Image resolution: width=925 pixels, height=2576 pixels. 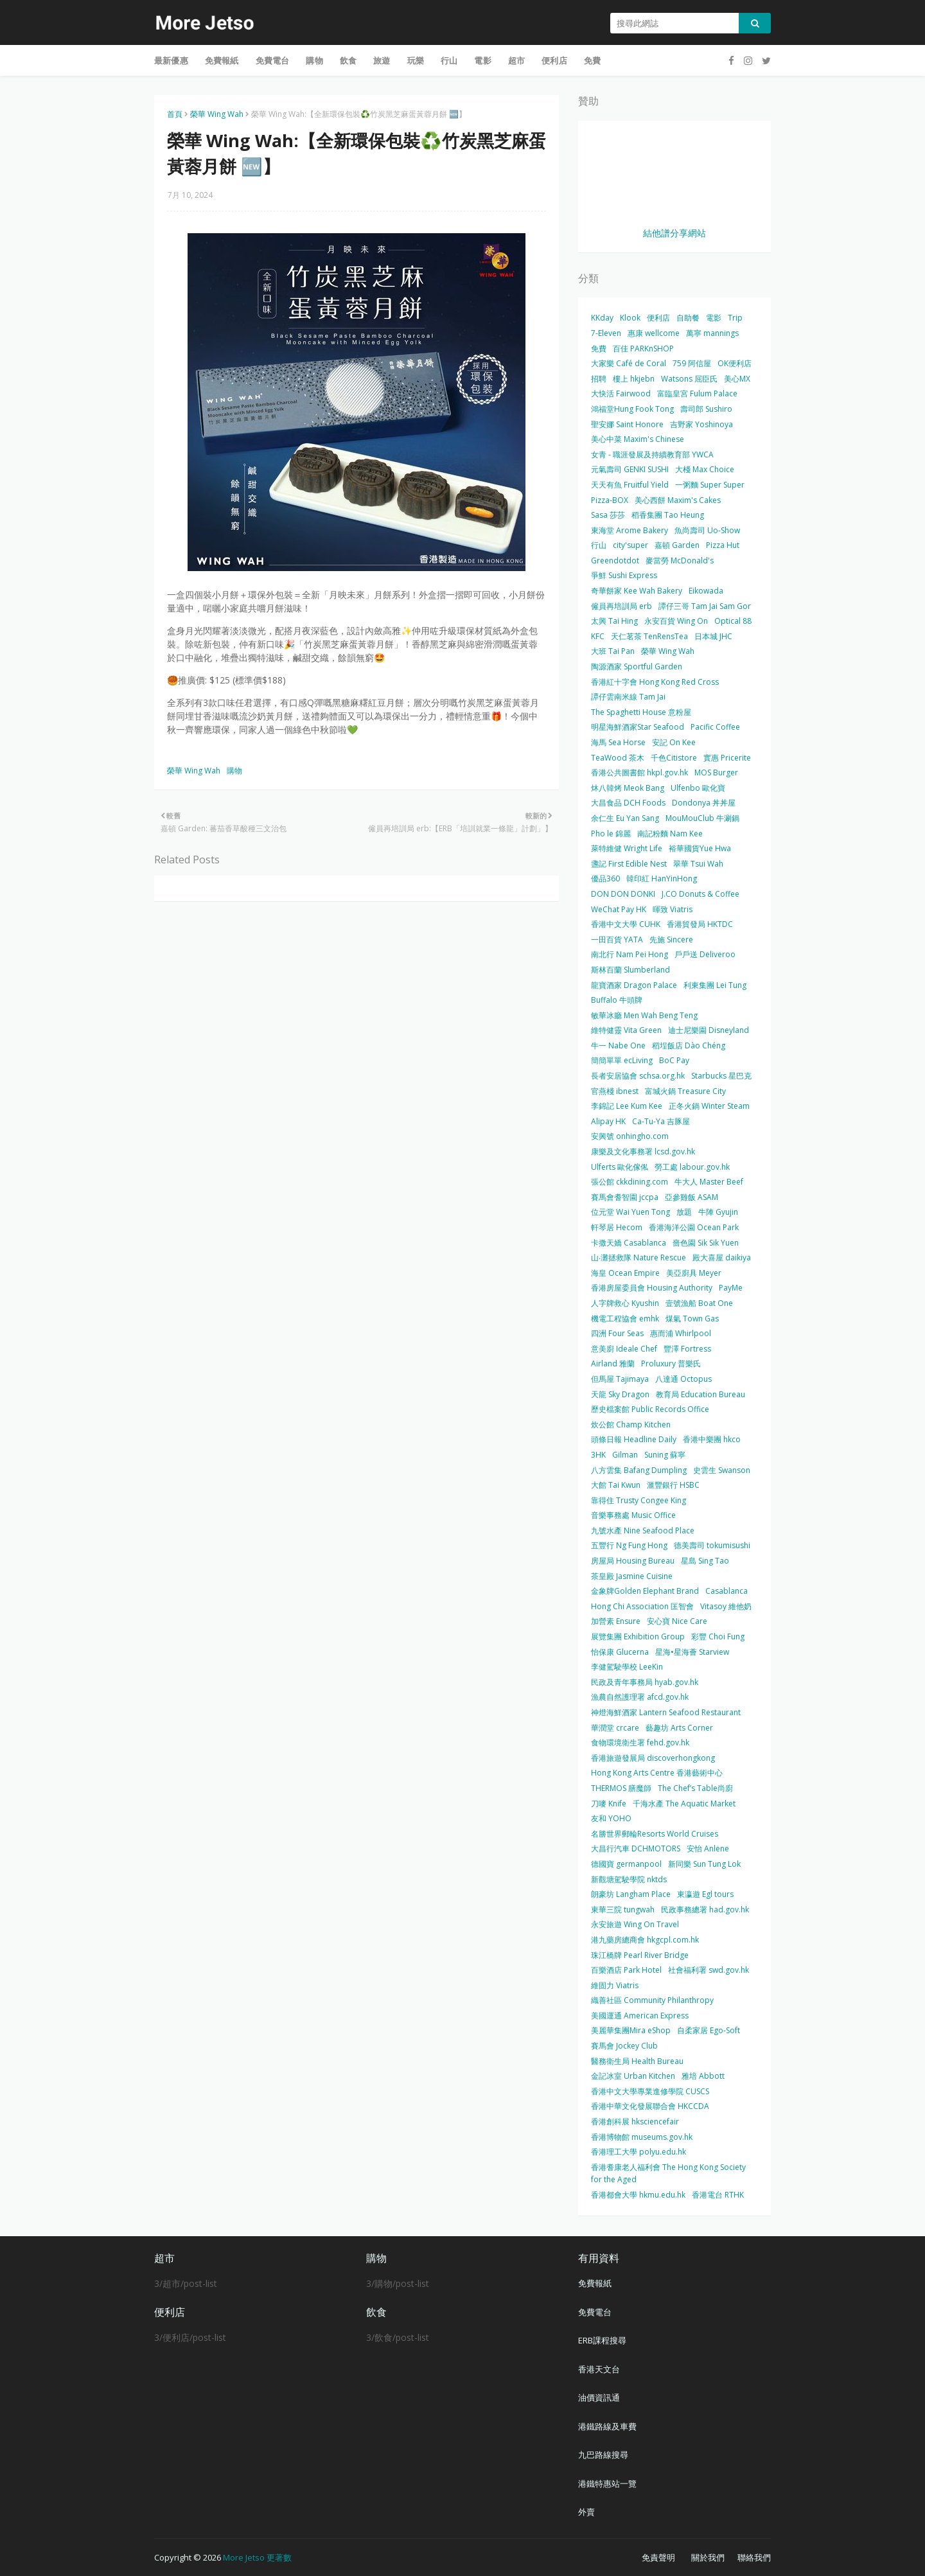 What do you see at coordinates (727, 757) in the screenshot?
I see `實惠 Pricerite` at bounding box center [727, 757].